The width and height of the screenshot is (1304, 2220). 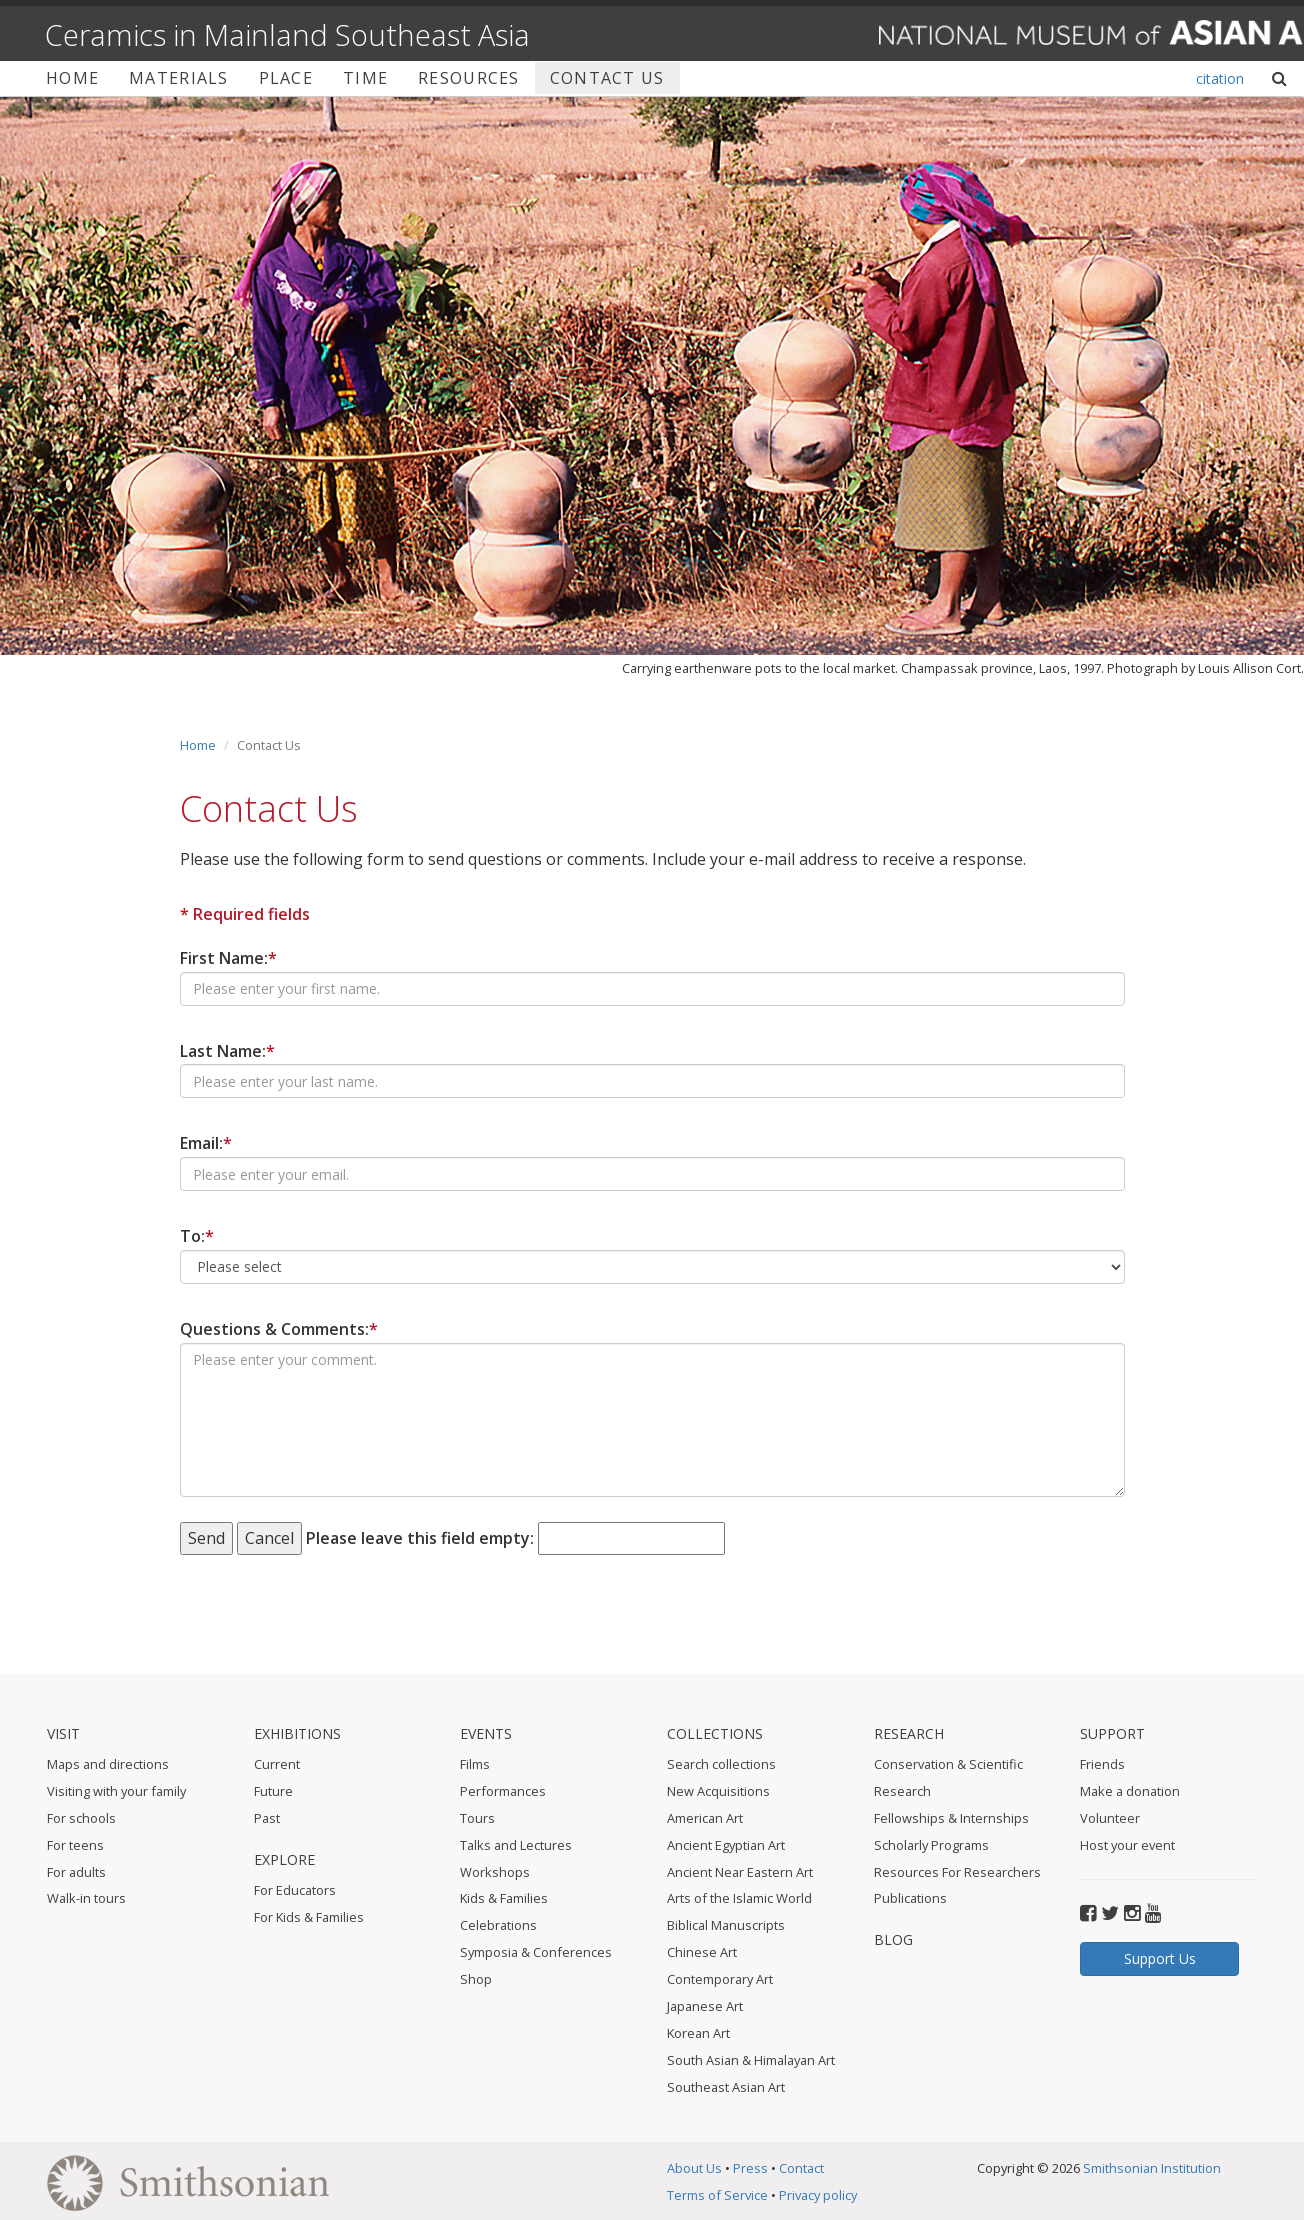 I want to click on Walk-in tours, so click(x=86, y=1898).